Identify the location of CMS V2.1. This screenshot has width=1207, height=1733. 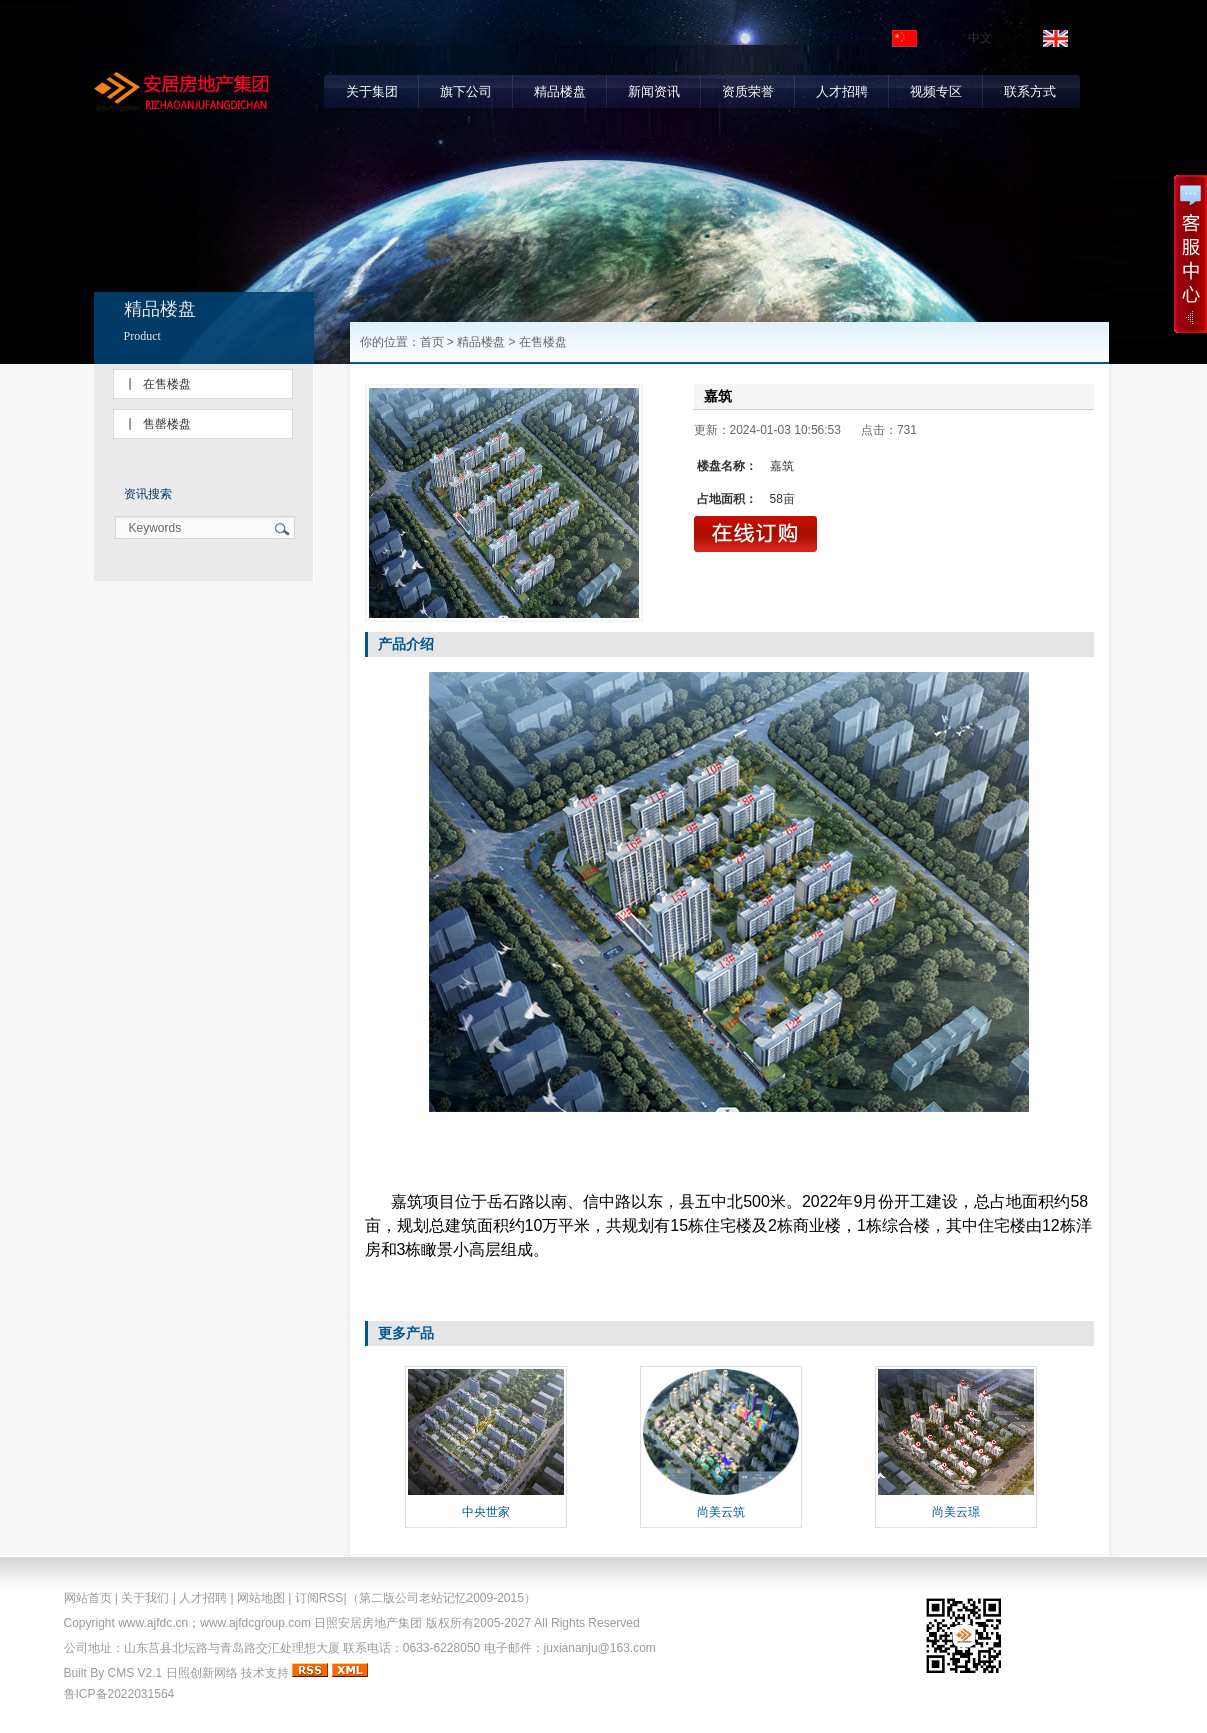
(135, 1673).